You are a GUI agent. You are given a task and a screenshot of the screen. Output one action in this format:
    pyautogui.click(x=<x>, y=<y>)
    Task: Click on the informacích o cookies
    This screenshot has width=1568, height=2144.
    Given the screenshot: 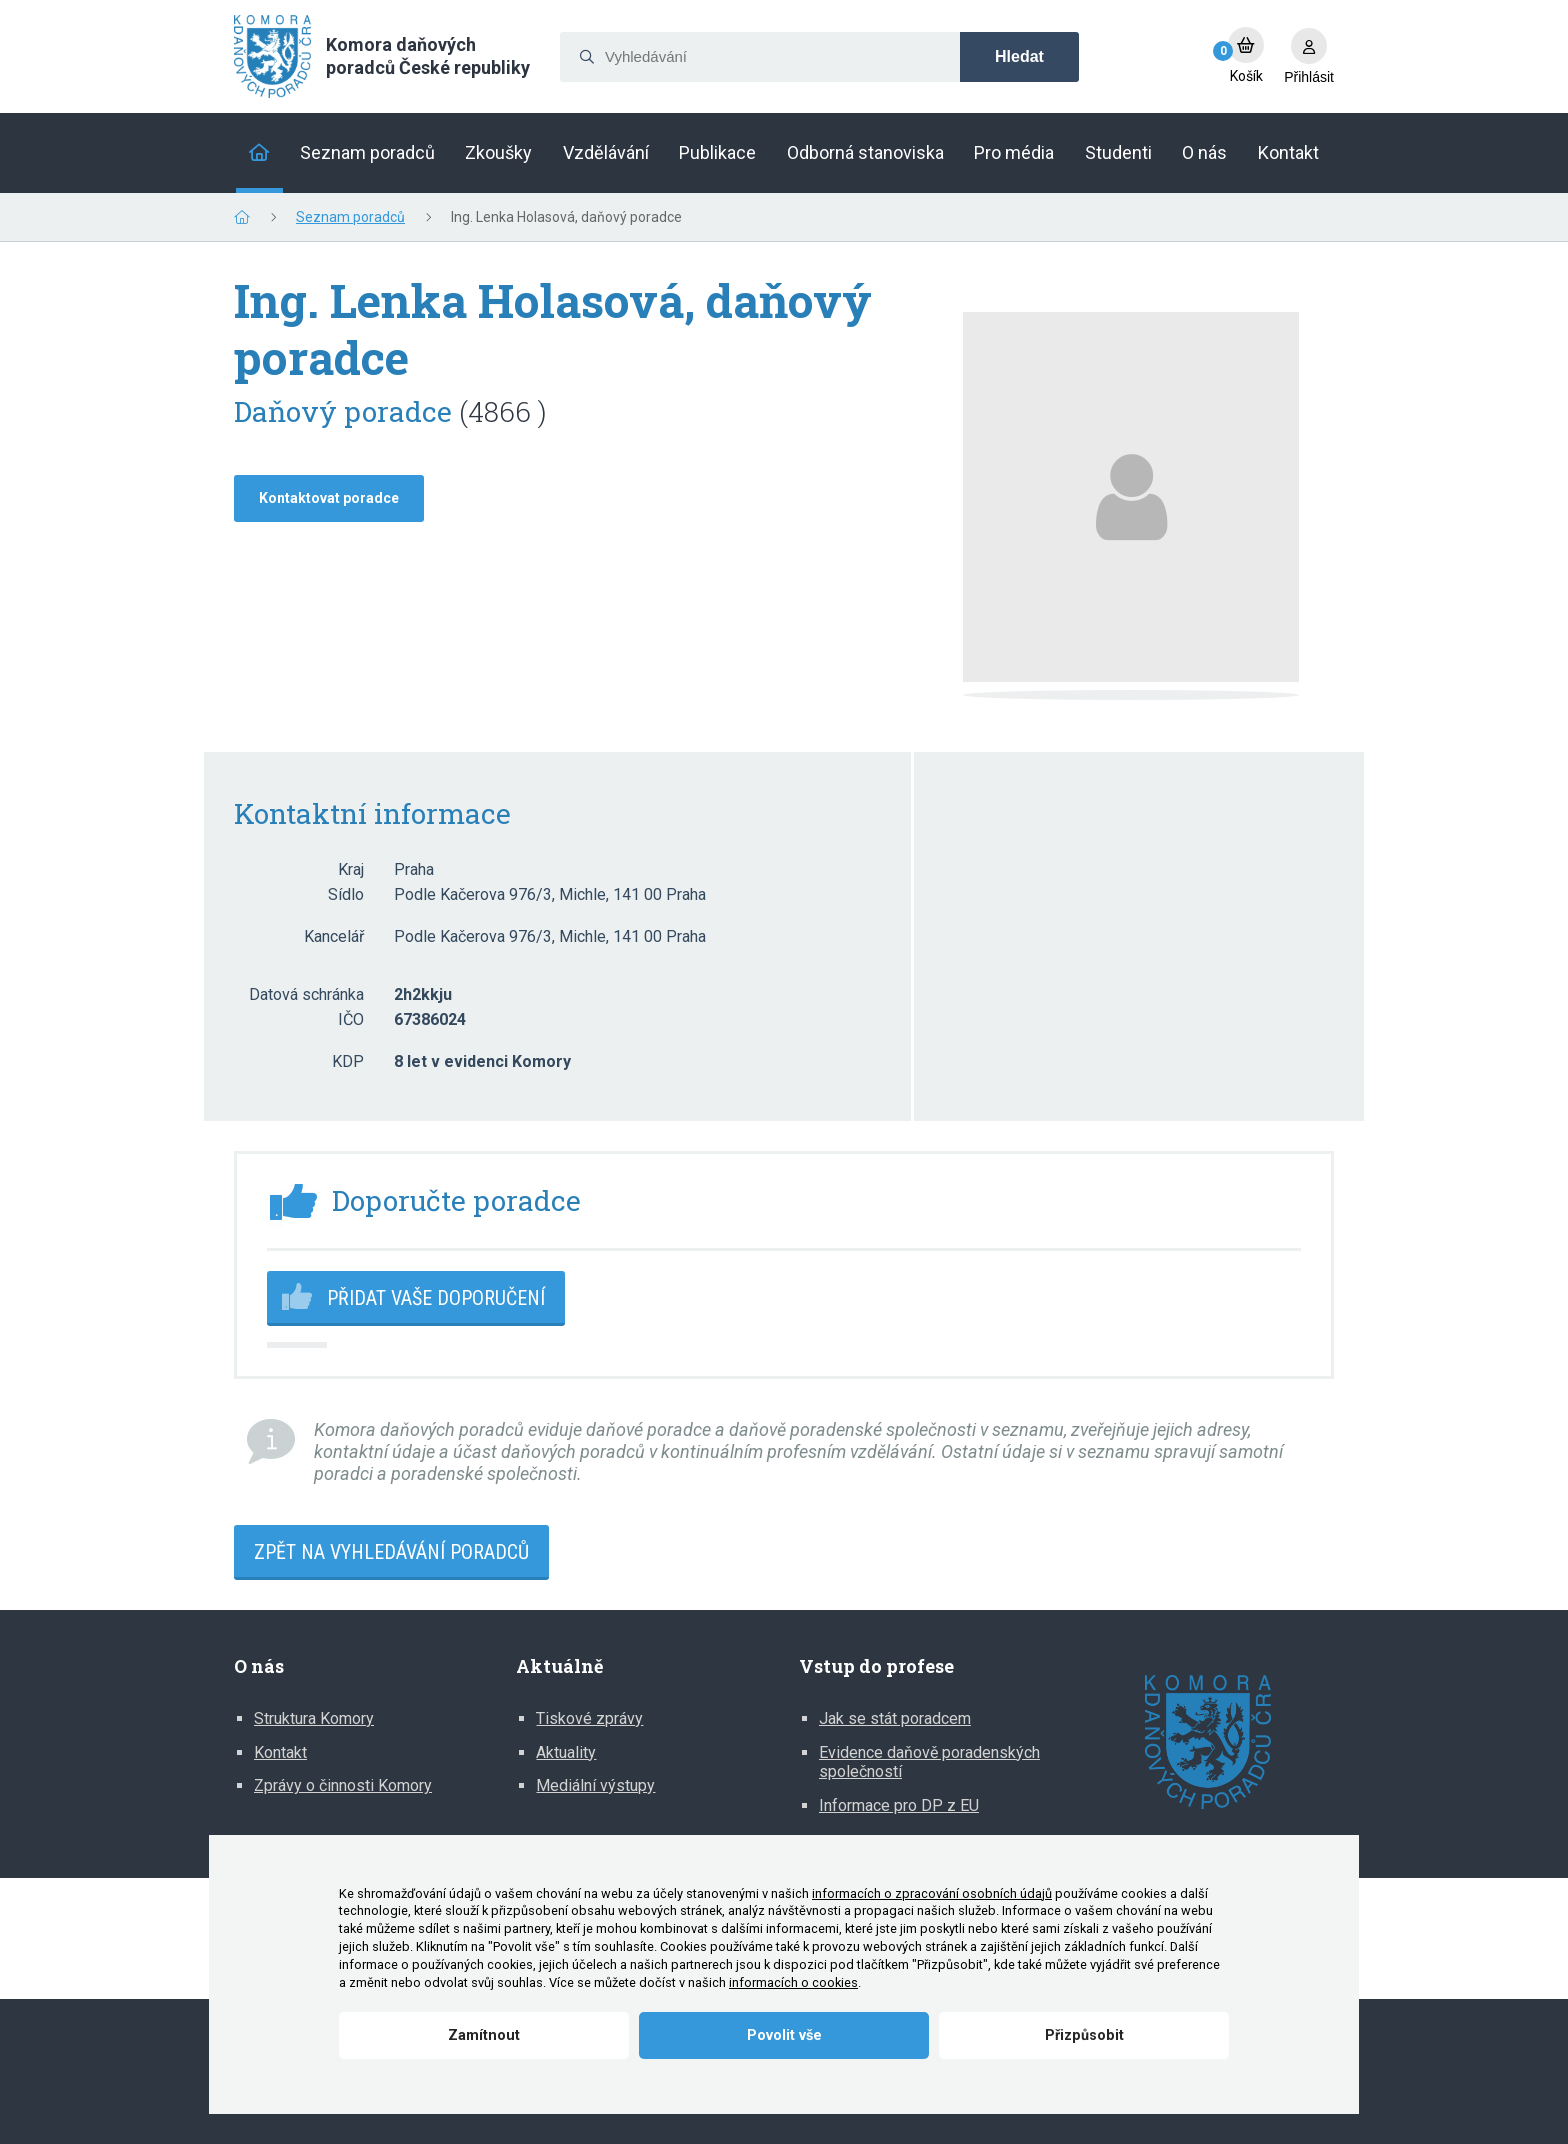 What is the action you would take?
    pyautogui.click(x=793, y=1982)
    